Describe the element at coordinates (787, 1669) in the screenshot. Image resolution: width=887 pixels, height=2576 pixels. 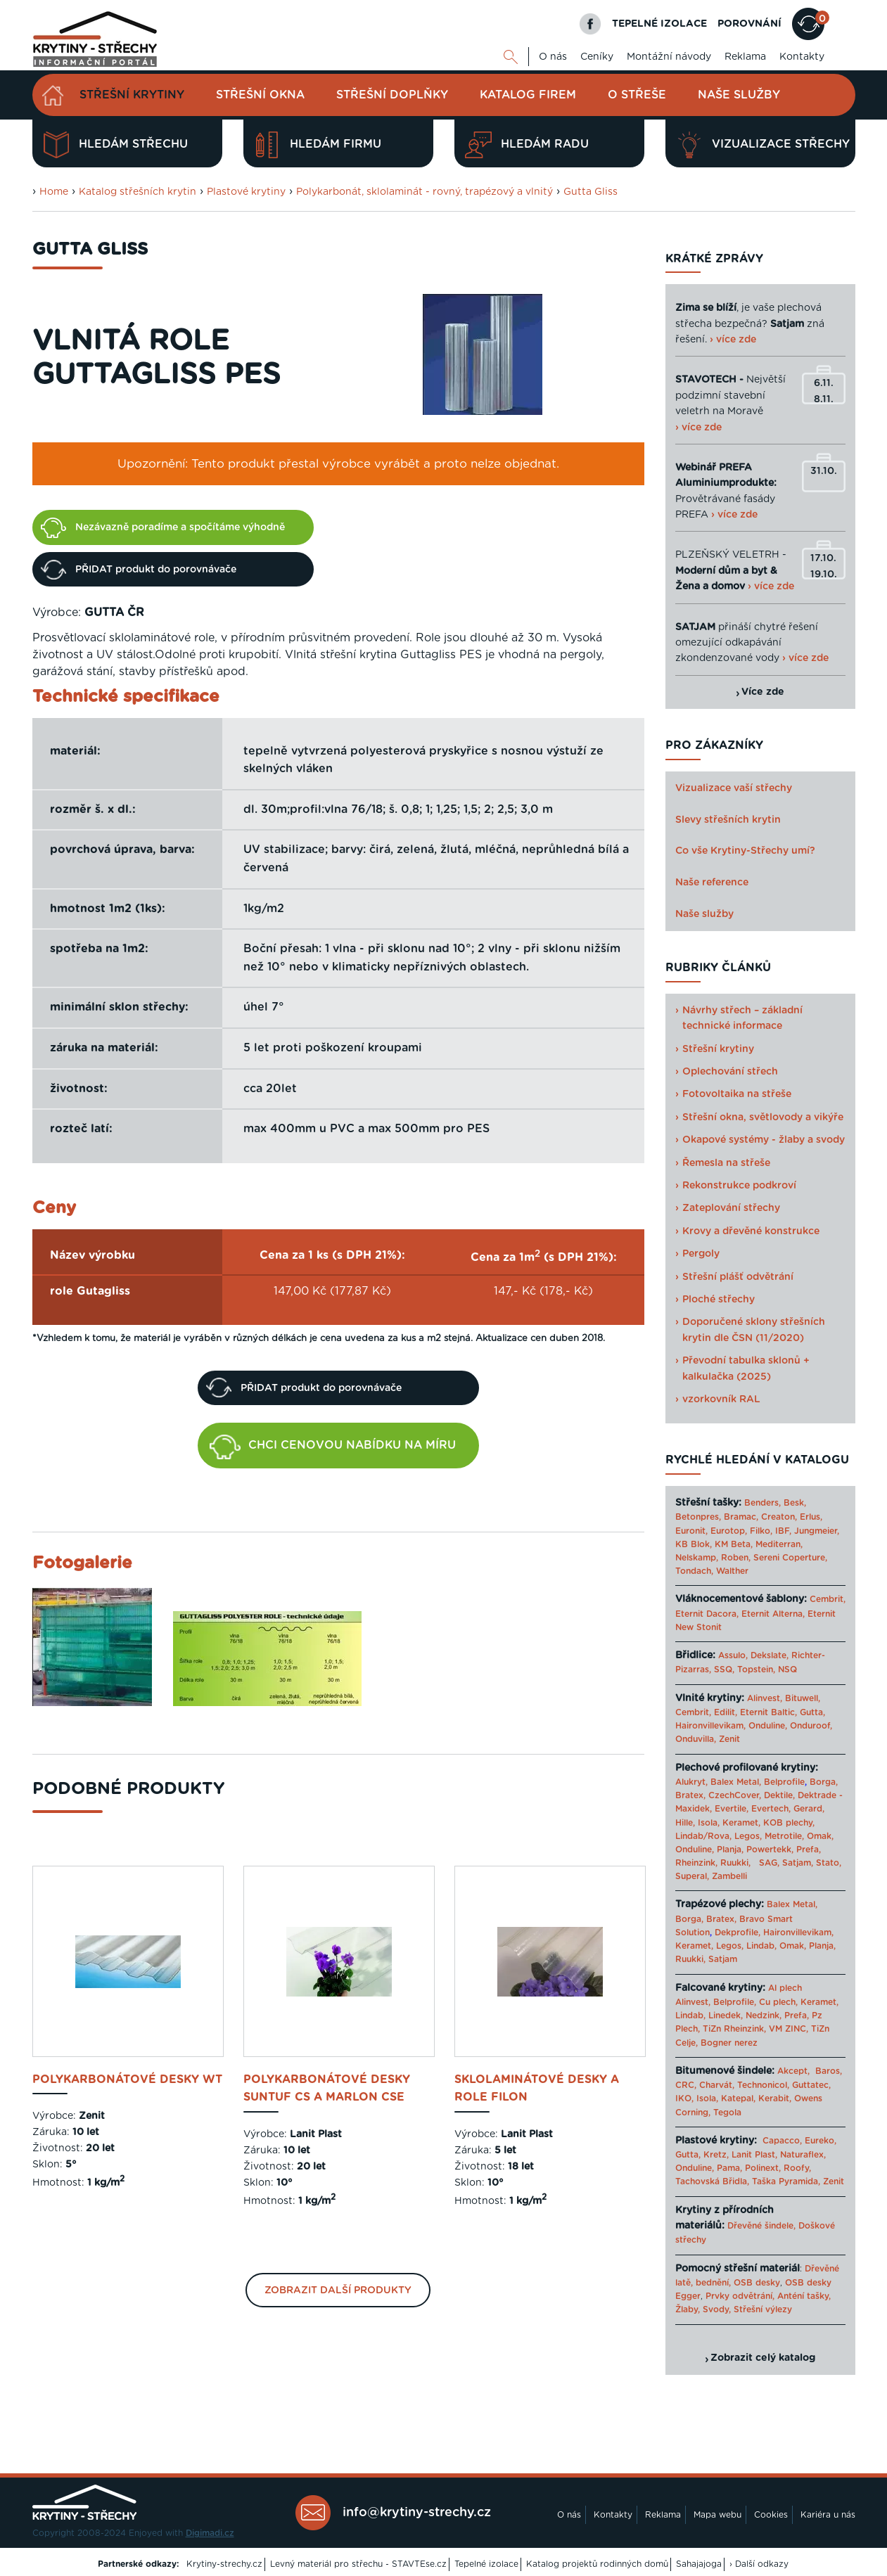
I see `NSQ` at that location.